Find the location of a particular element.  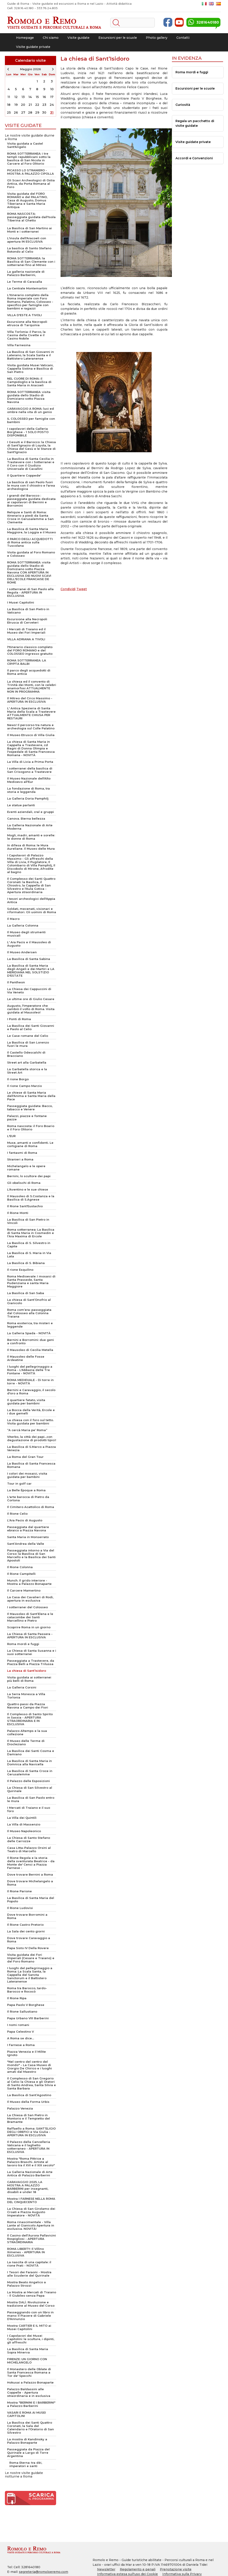

La Galleria Nazionale di Arte Moderna is located at coordinates (30, 827).